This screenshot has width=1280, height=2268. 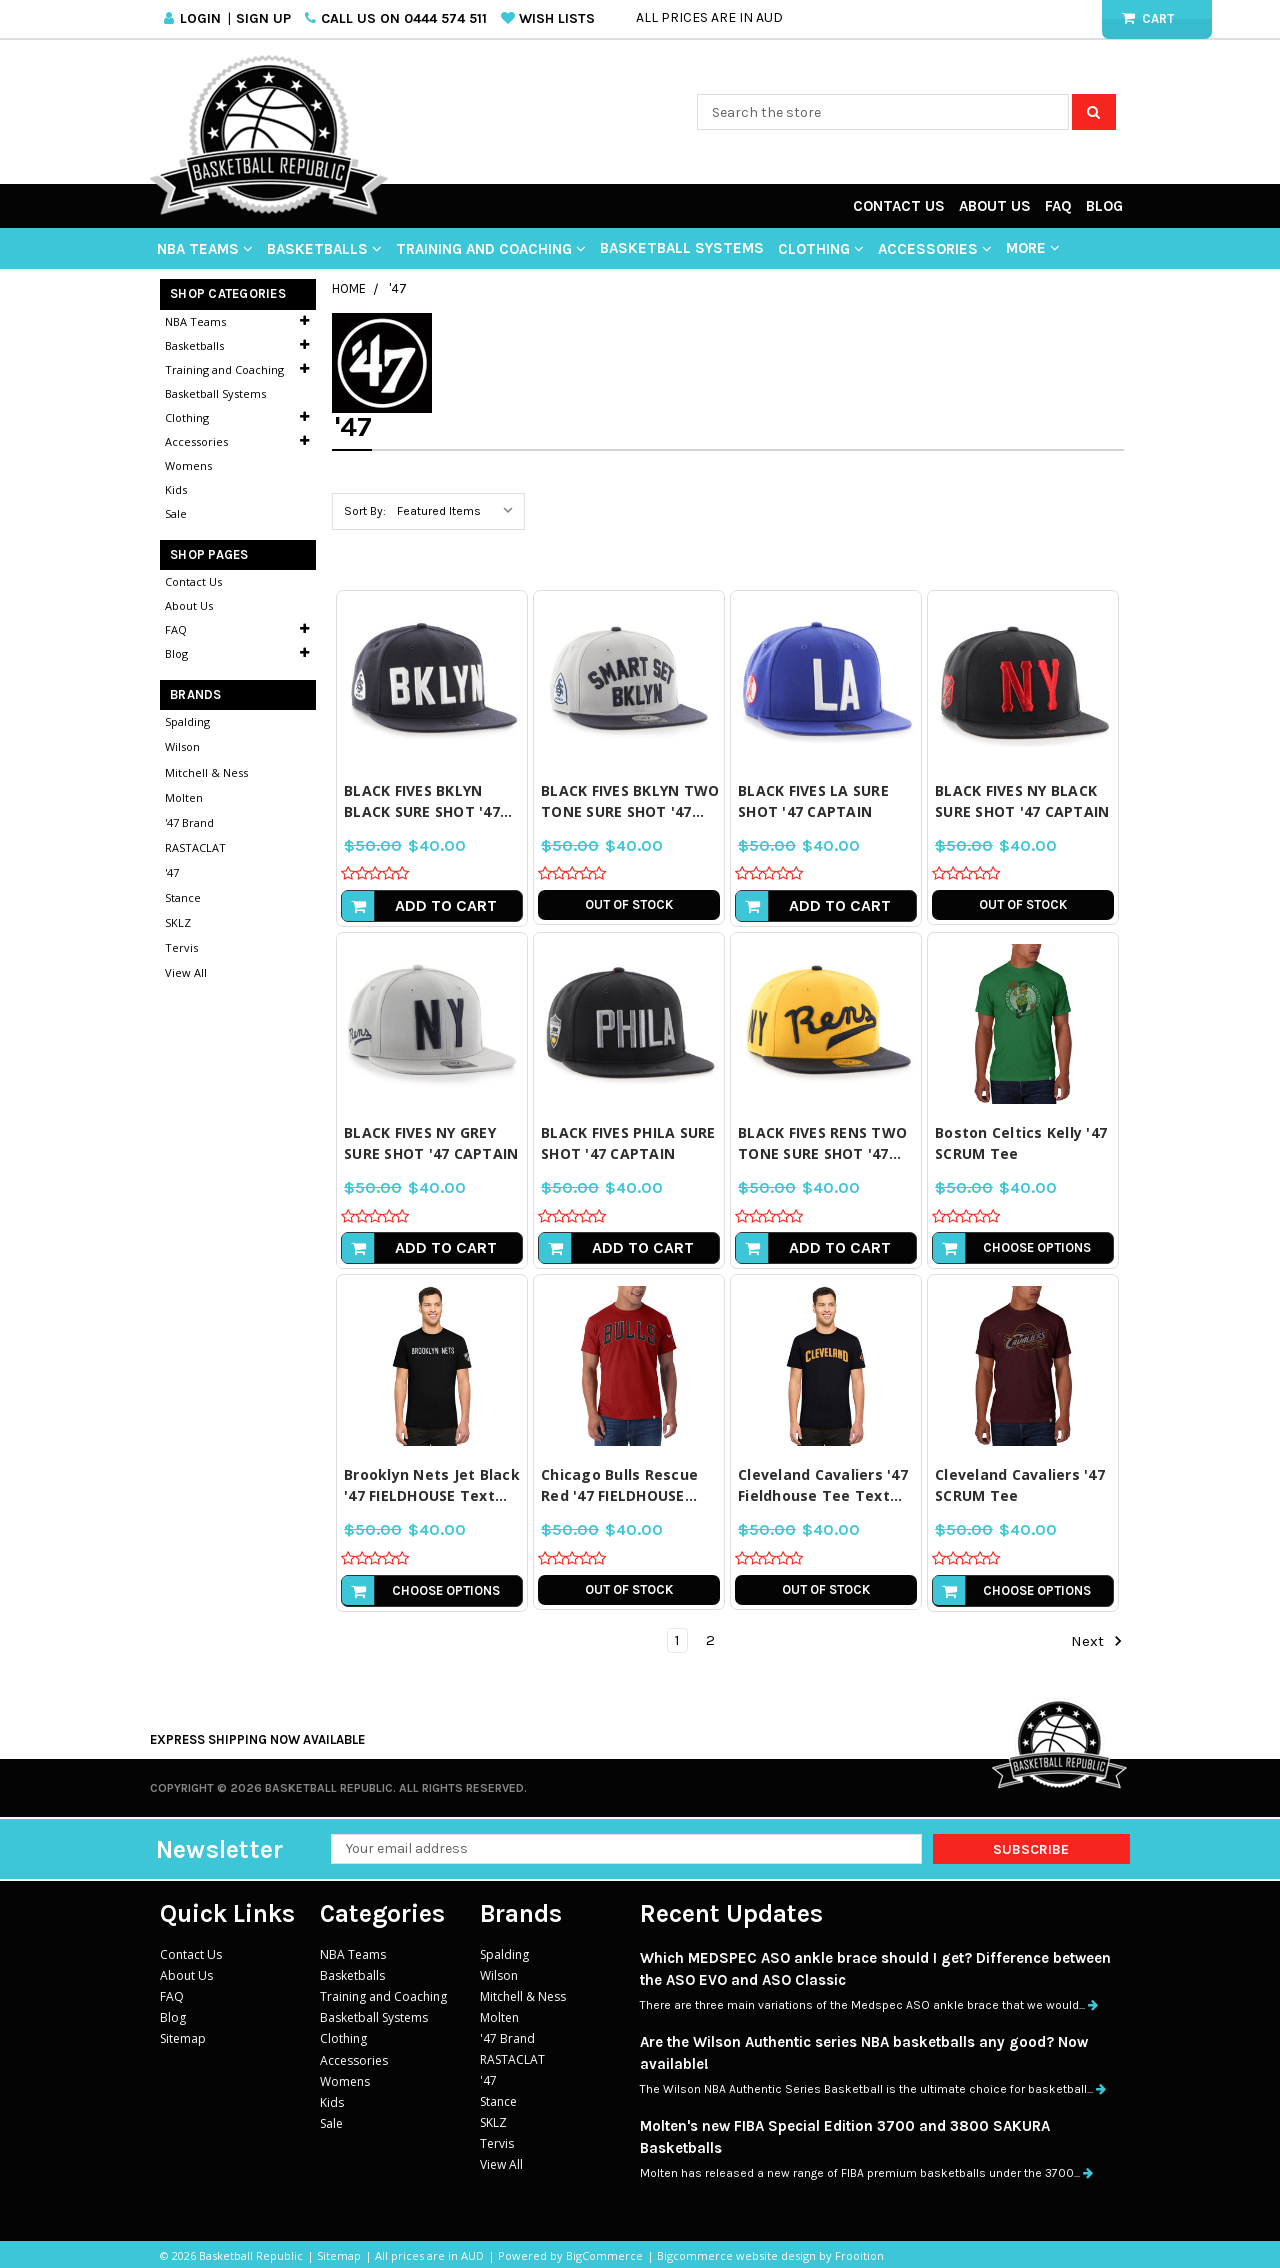 What do you see at coordinates (176, 489) in the screenshot?
I see `Kids` at bounding box center [176, 489].